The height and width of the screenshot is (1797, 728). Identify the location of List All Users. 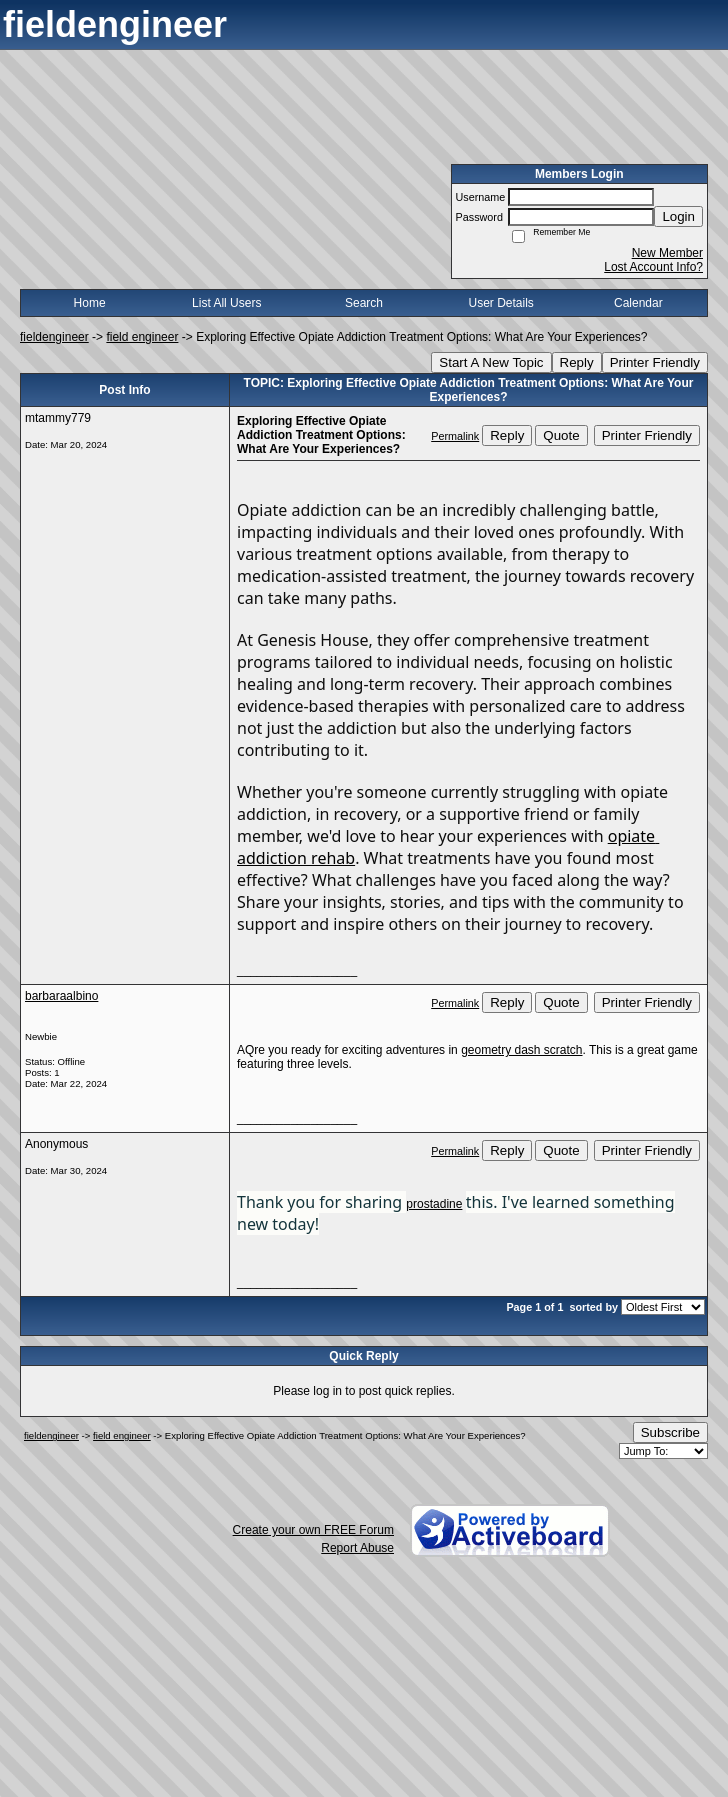
(226, 303).